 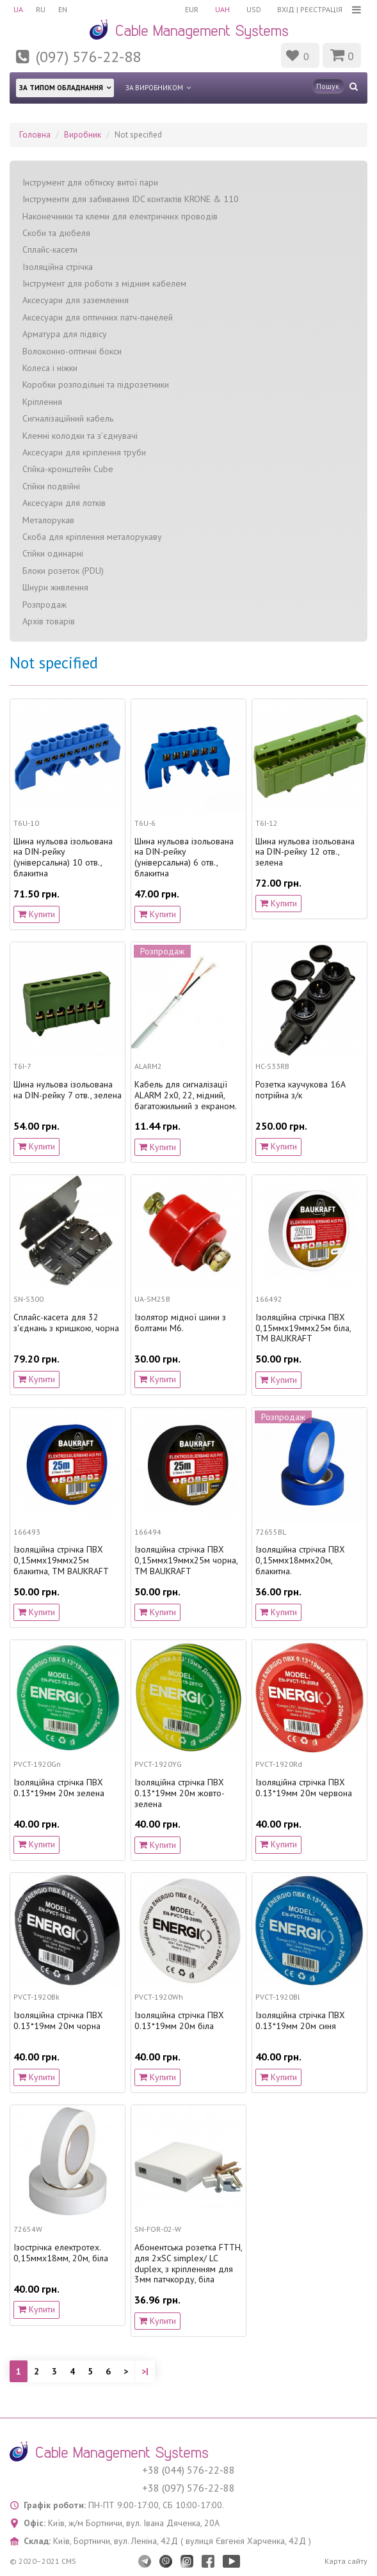 What do you see at coordinates (188, 2263) in the screenshot?
I see `Абонентська розетка FTTH, для 2xSC simplex/ LC duplex, з кріпленням для 3мм патчкорду, біла` at bounding box center [188, 2263].